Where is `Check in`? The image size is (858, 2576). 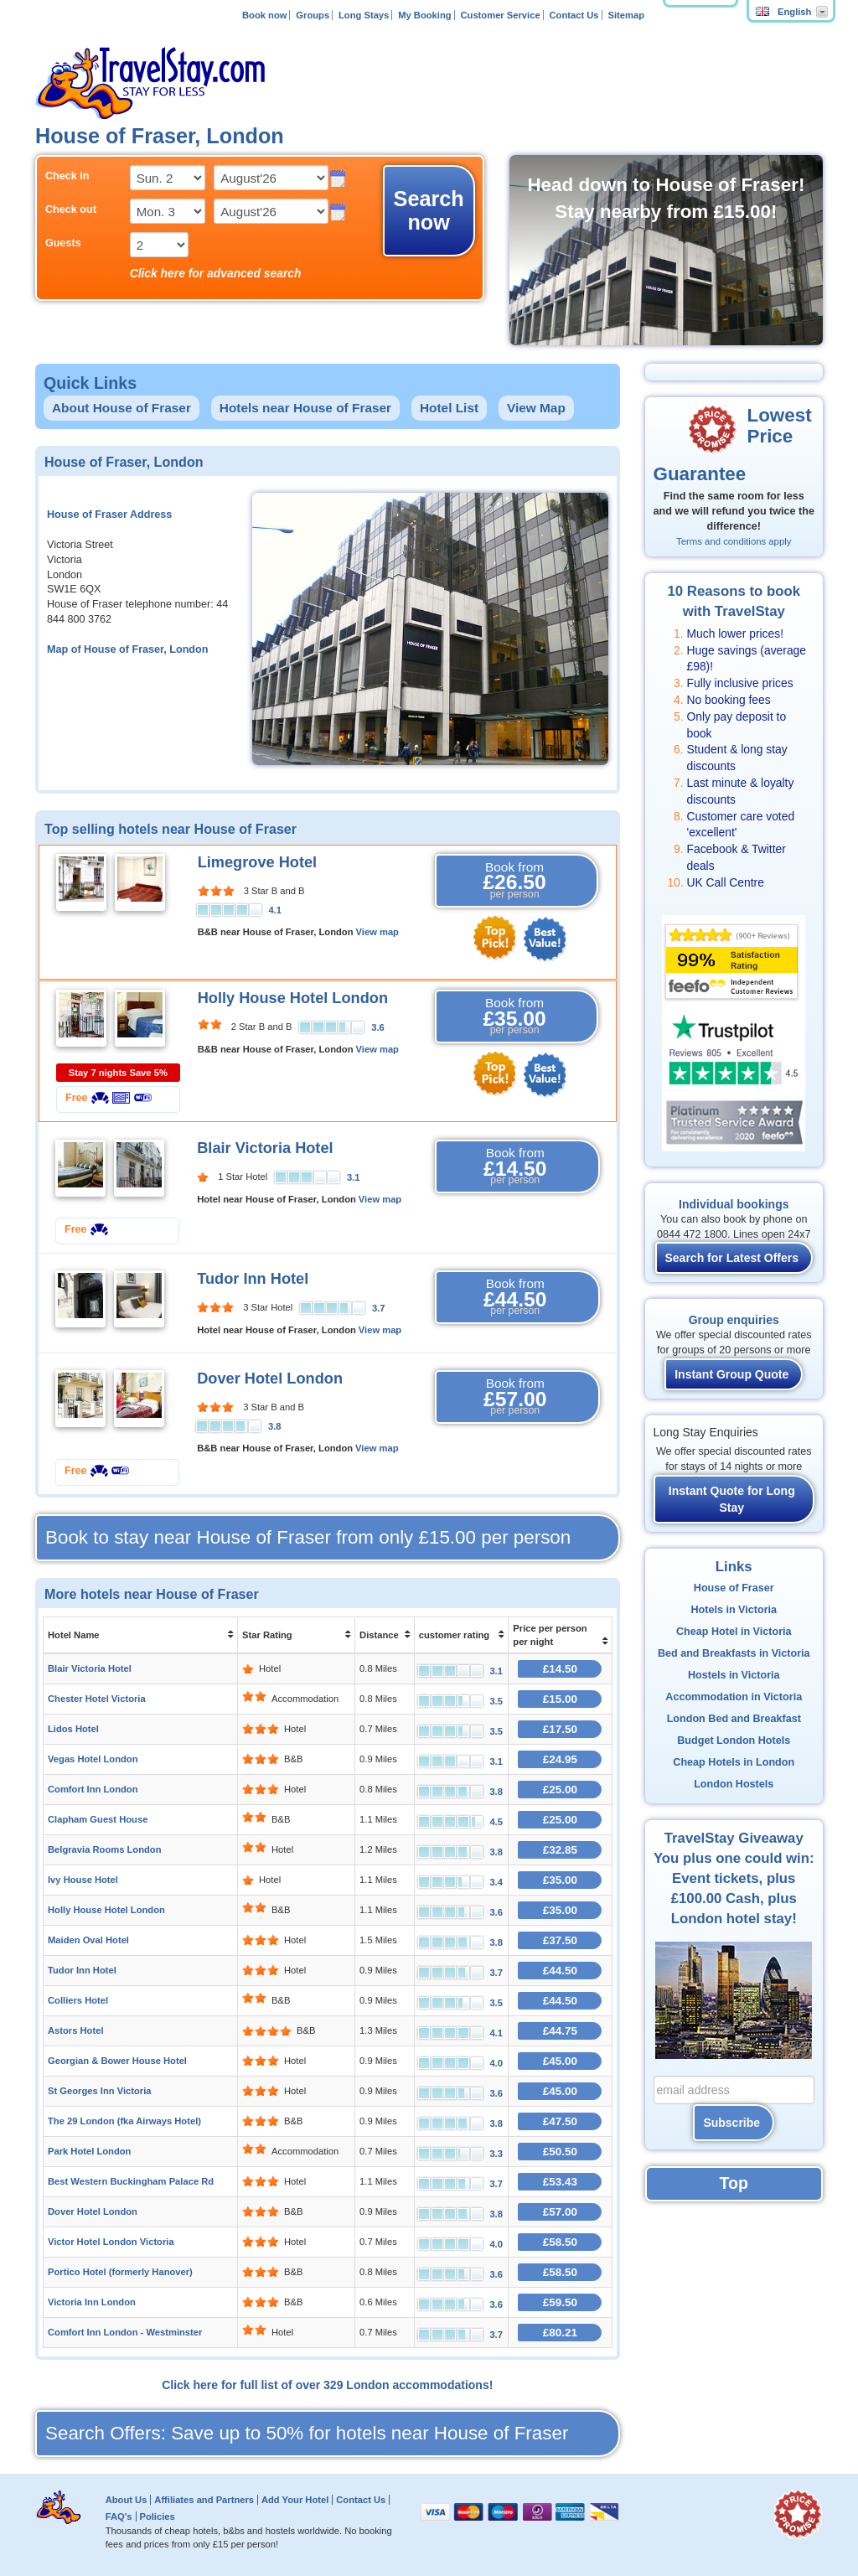 Check in is located at coordinates (67, 176).